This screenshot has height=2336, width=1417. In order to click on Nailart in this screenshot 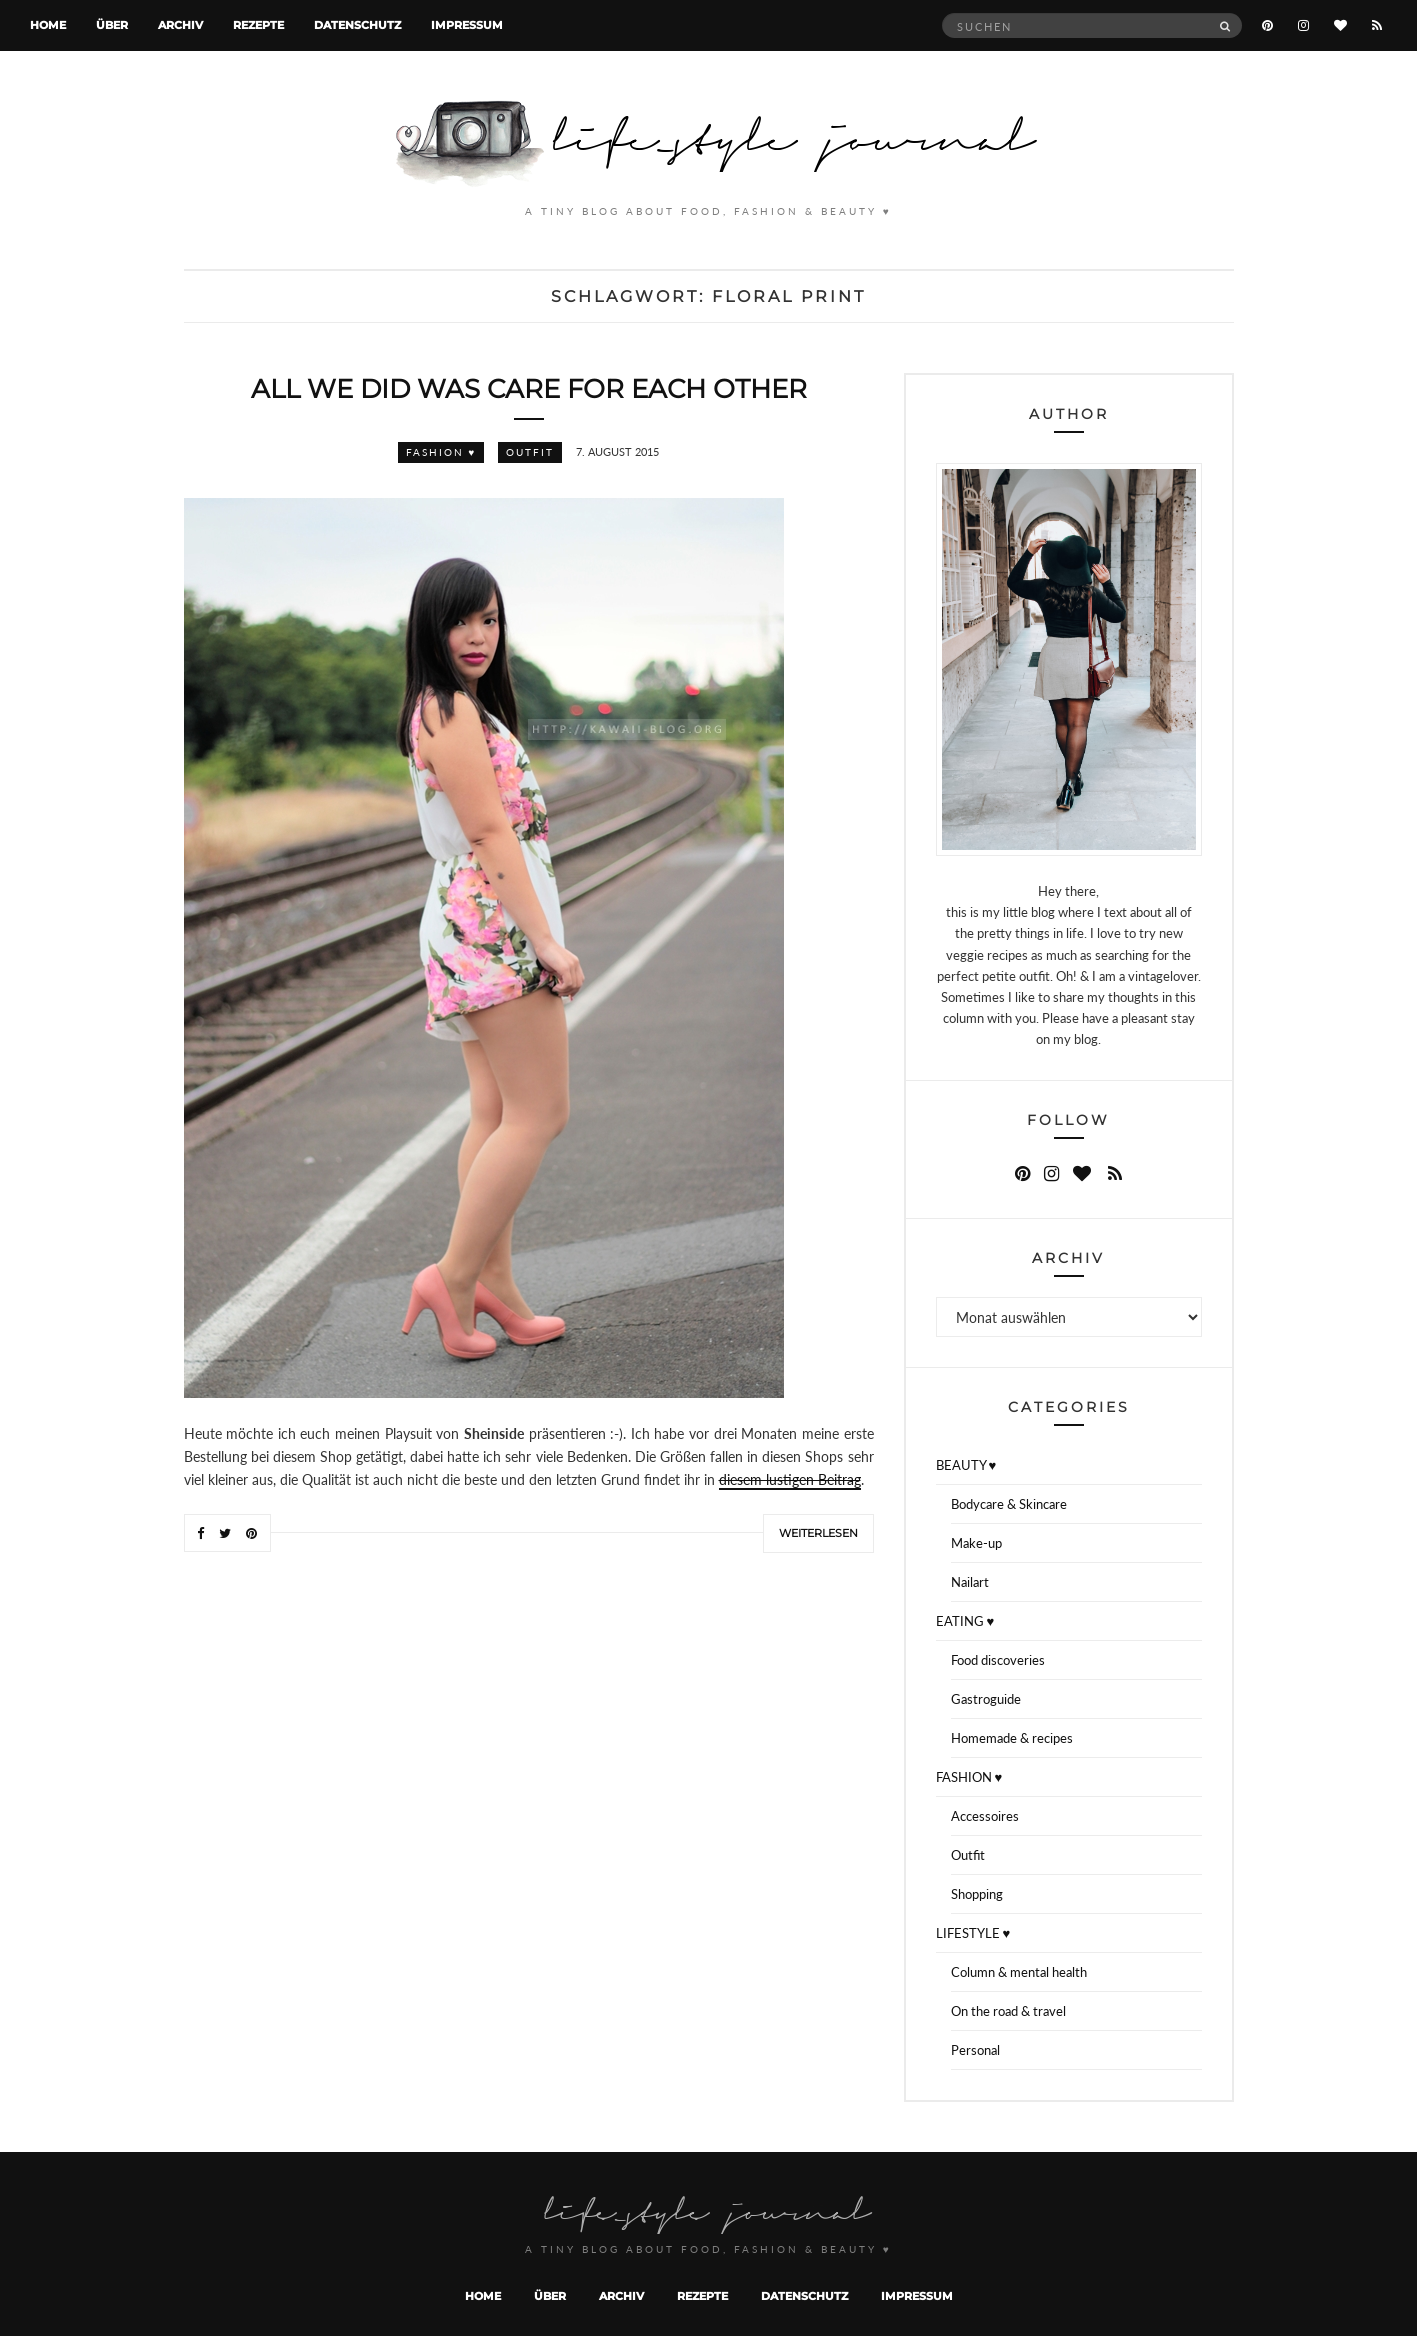, I will do `click(970, 1582)`.